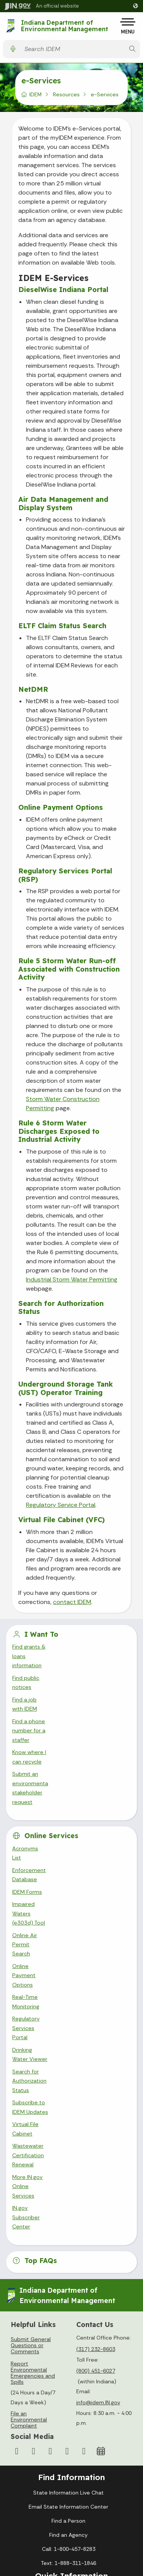 The width and height of the screenshot is (143, 2576). What do you see at coordinates (50, 1792) in the screenshot?
I see `Impaired Waters (e303d) Tool` at bounding box center [50, 1792].